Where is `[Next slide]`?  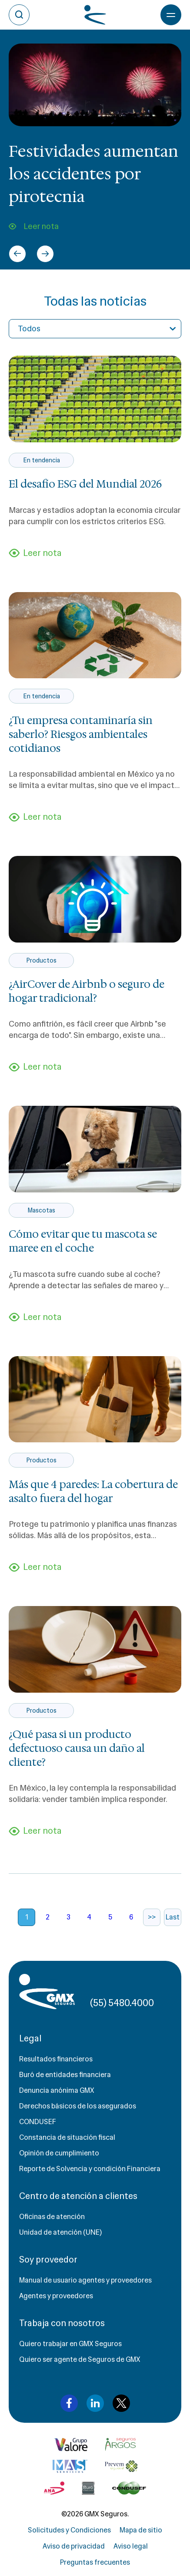
[Next slide] is located at coordinates (45, 254).